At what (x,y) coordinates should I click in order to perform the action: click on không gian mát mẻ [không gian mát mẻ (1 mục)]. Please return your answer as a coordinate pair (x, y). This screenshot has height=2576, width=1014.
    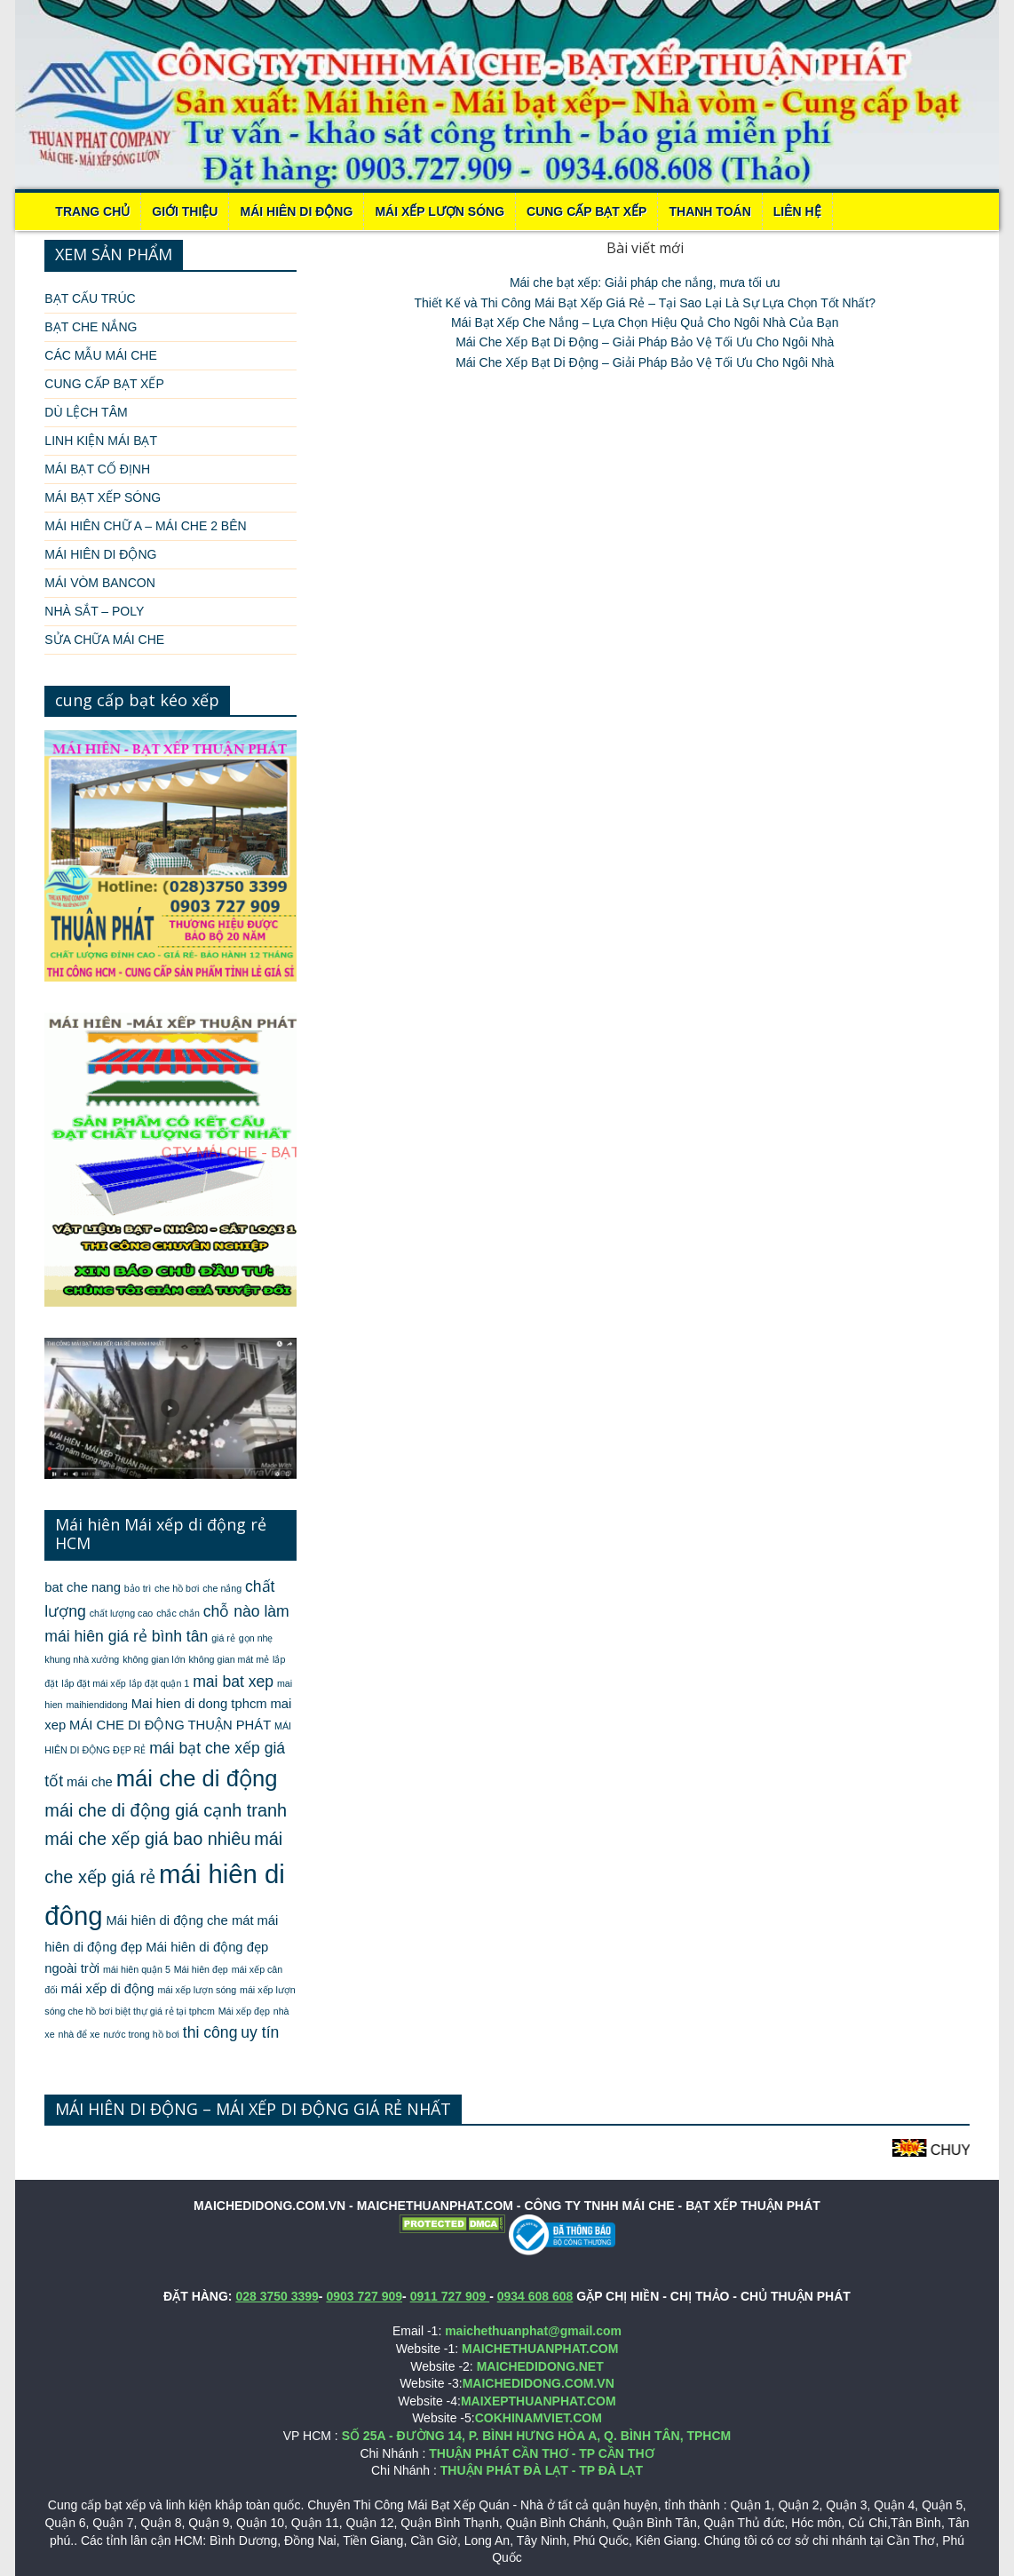
    Looking at the image, I should click on (228, 1659).